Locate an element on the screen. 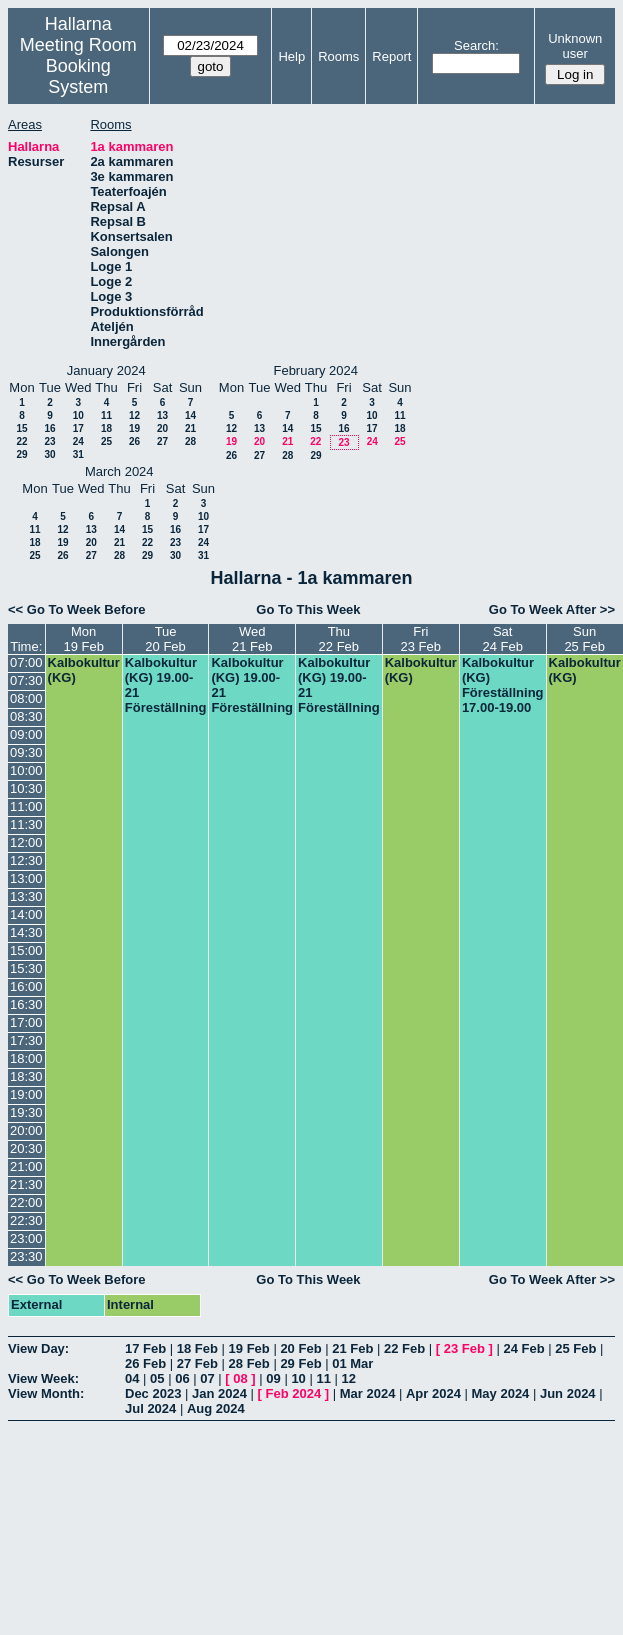 This screenshot has width=623, height=1635. Apr 2024 is located at coordinates (433, 1393).